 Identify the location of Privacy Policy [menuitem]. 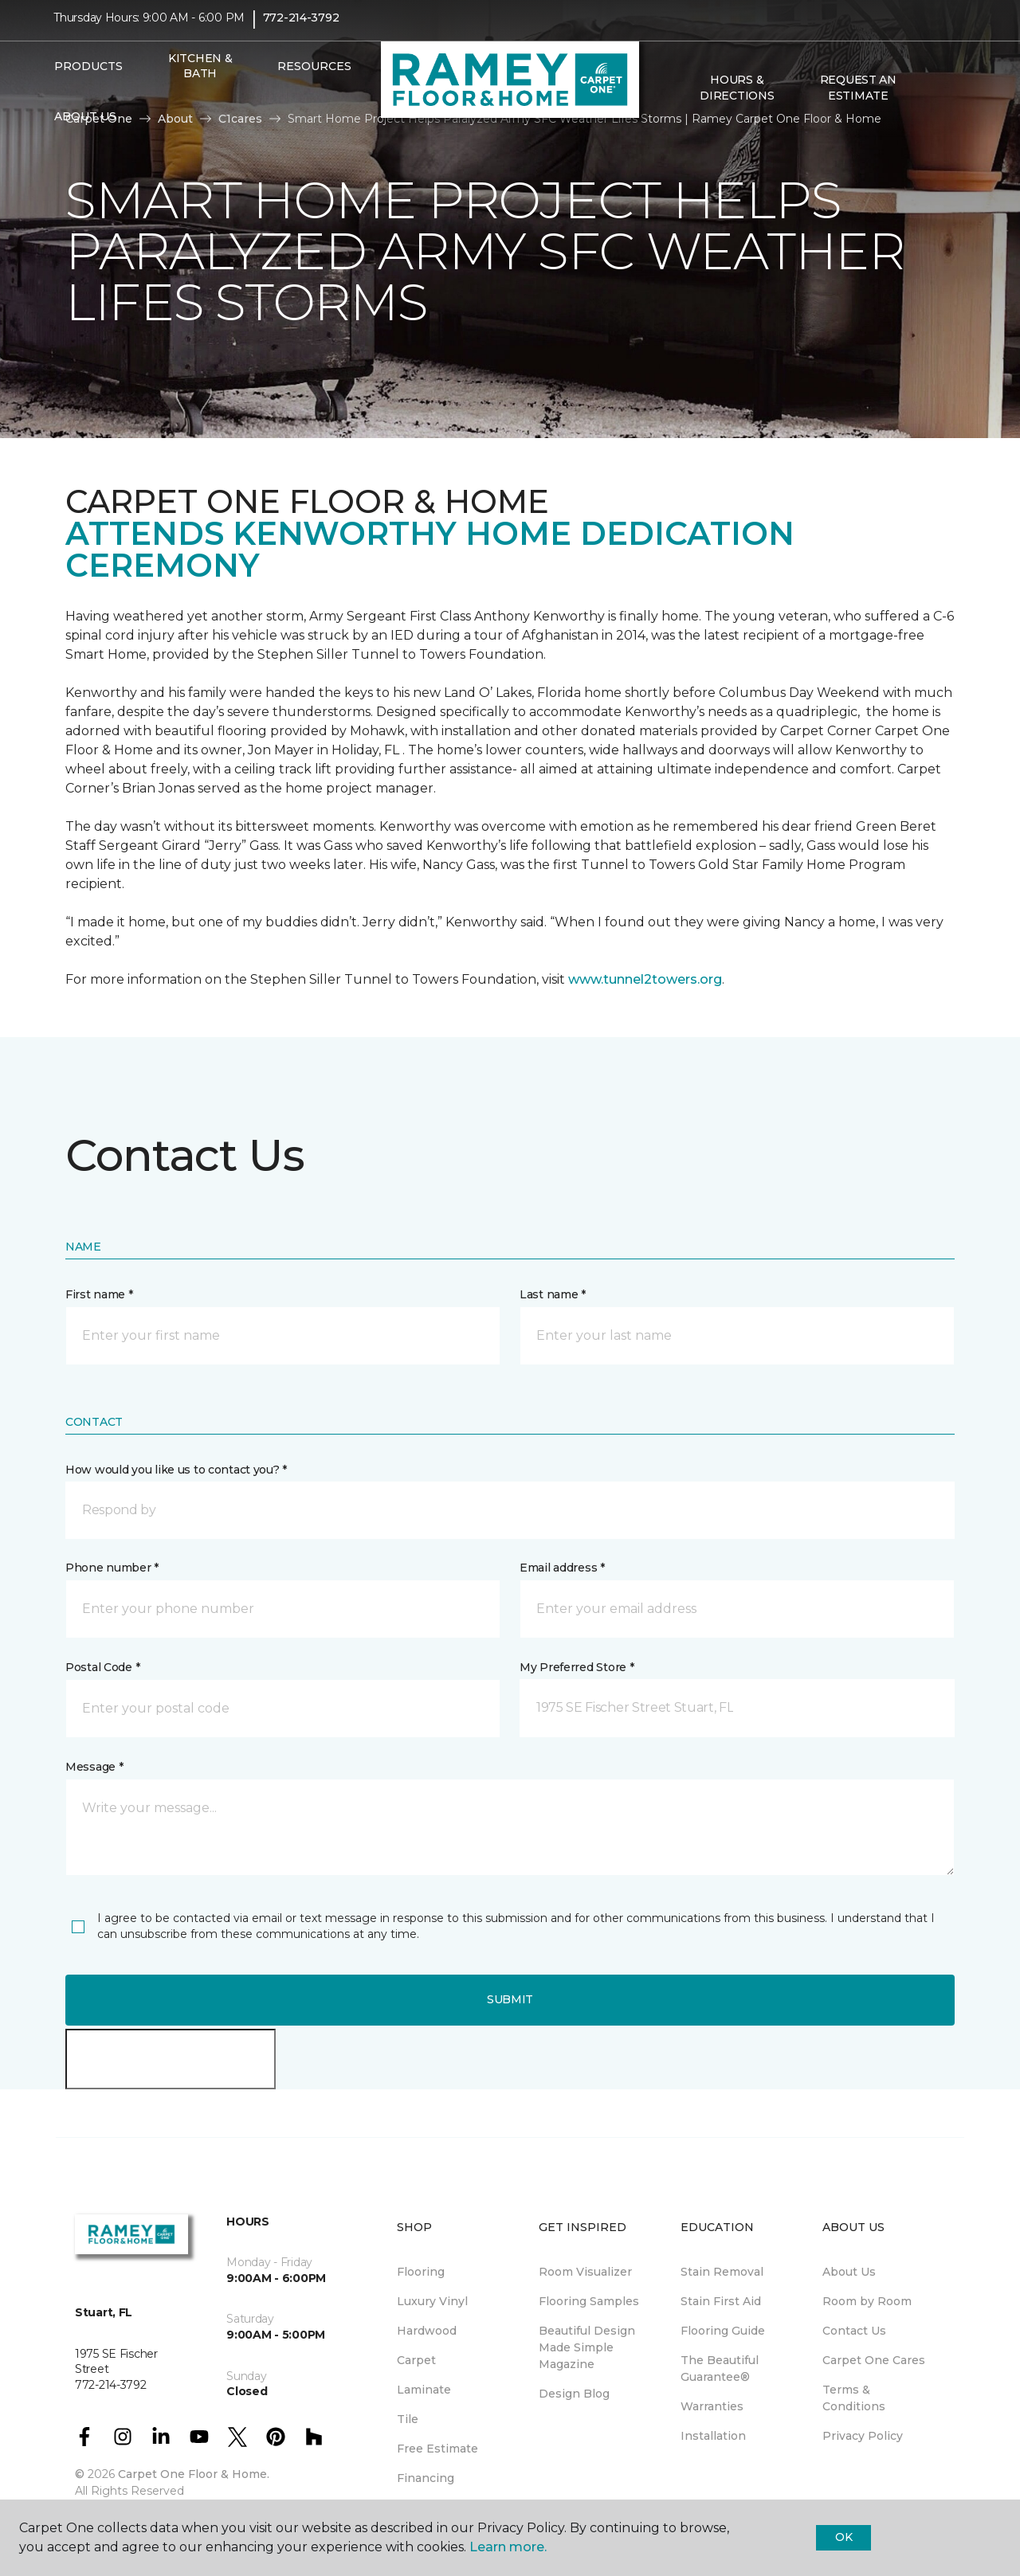
(862, 2436).